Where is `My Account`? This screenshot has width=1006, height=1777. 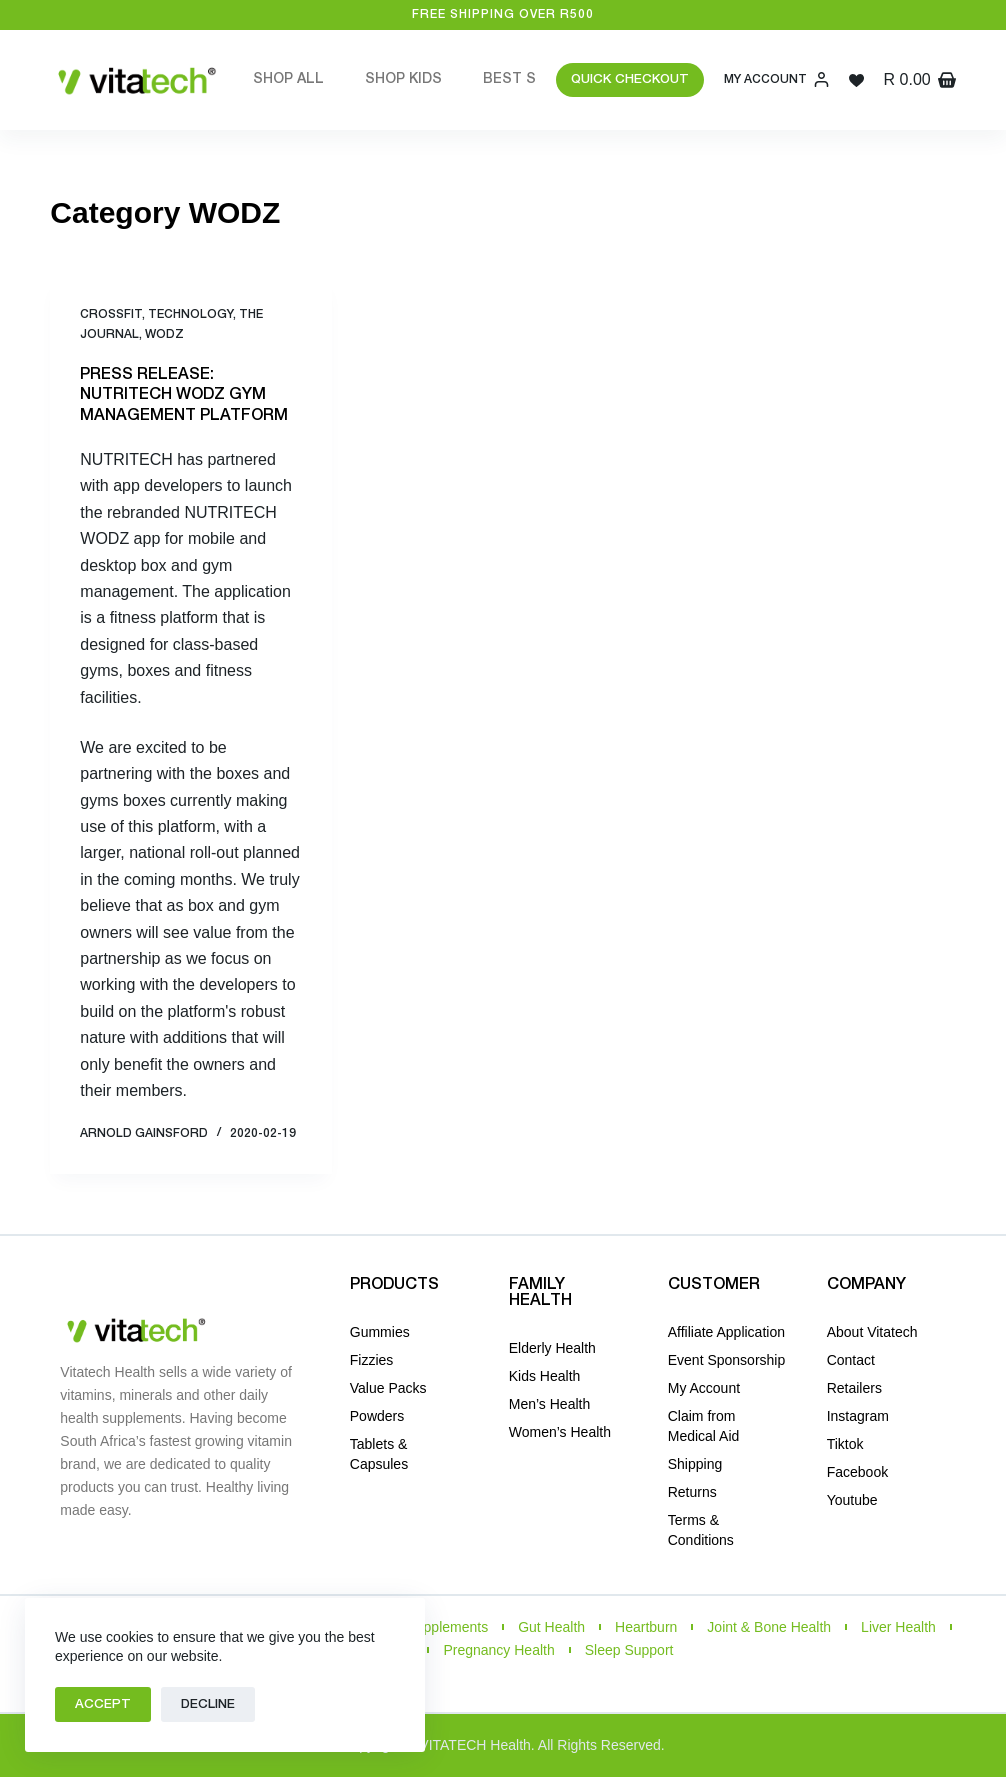 My Account is located at coordinates (704, 1388).